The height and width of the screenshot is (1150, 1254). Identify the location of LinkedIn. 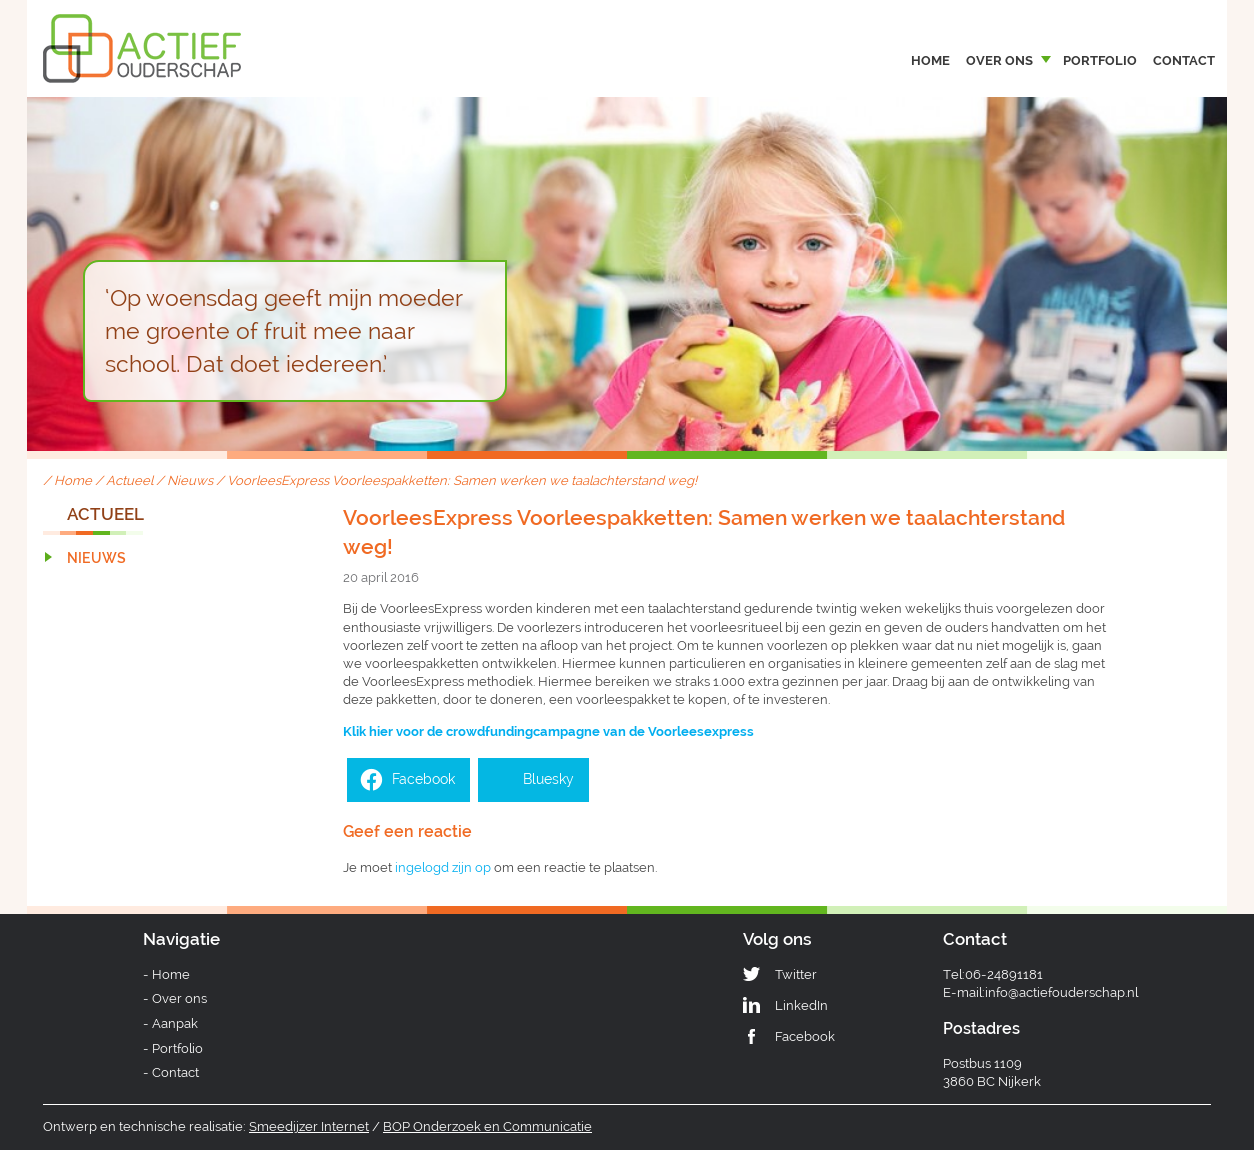
(801, 1005).